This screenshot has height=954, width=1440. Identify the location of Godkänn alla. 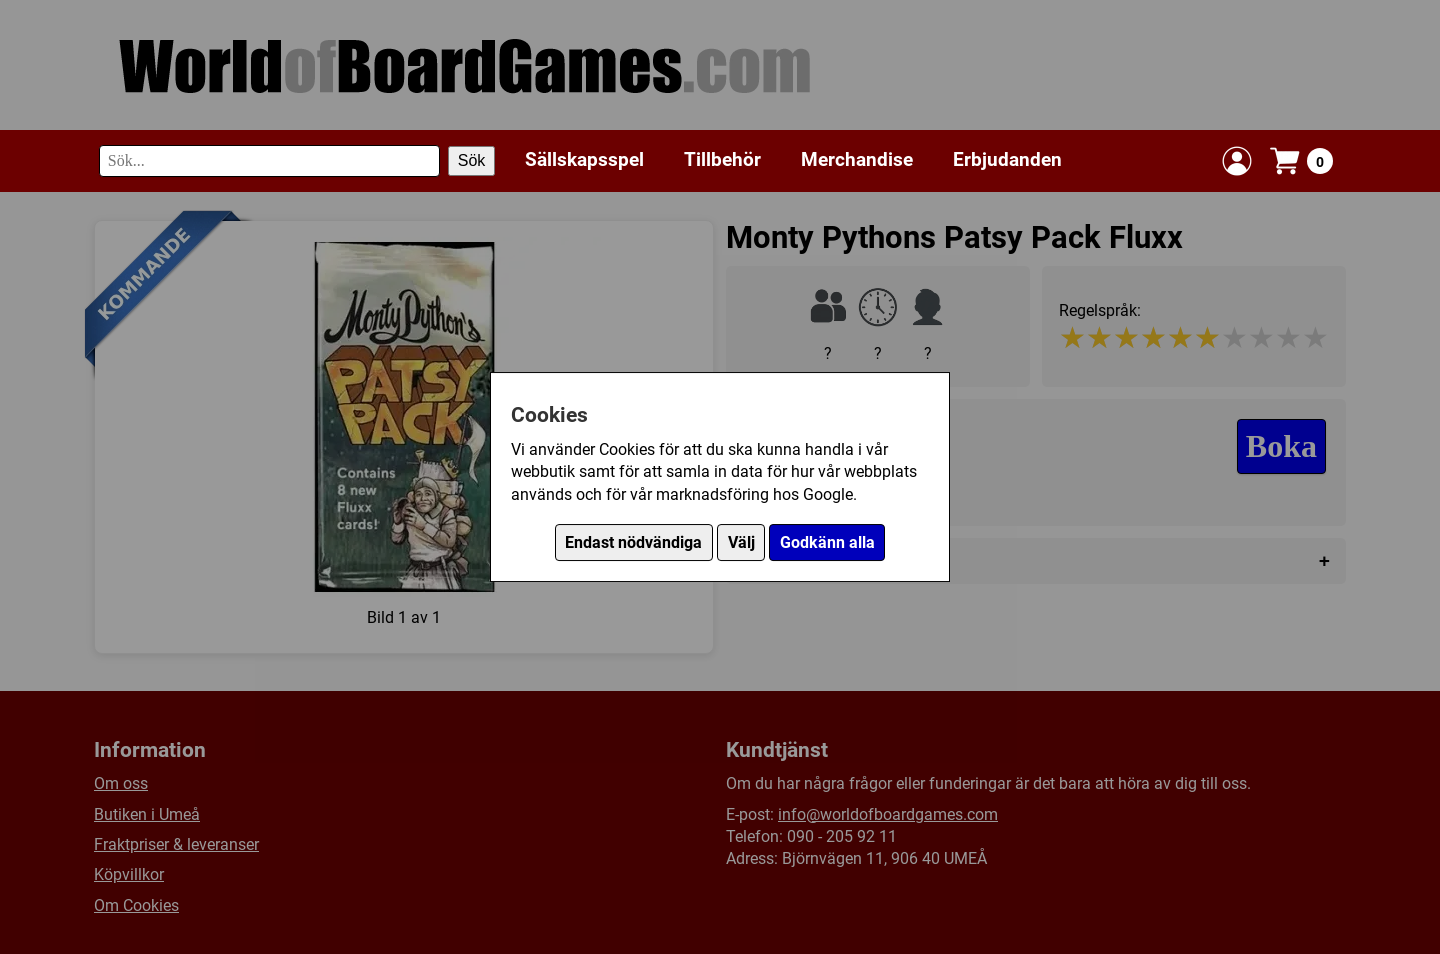
(827, 542).